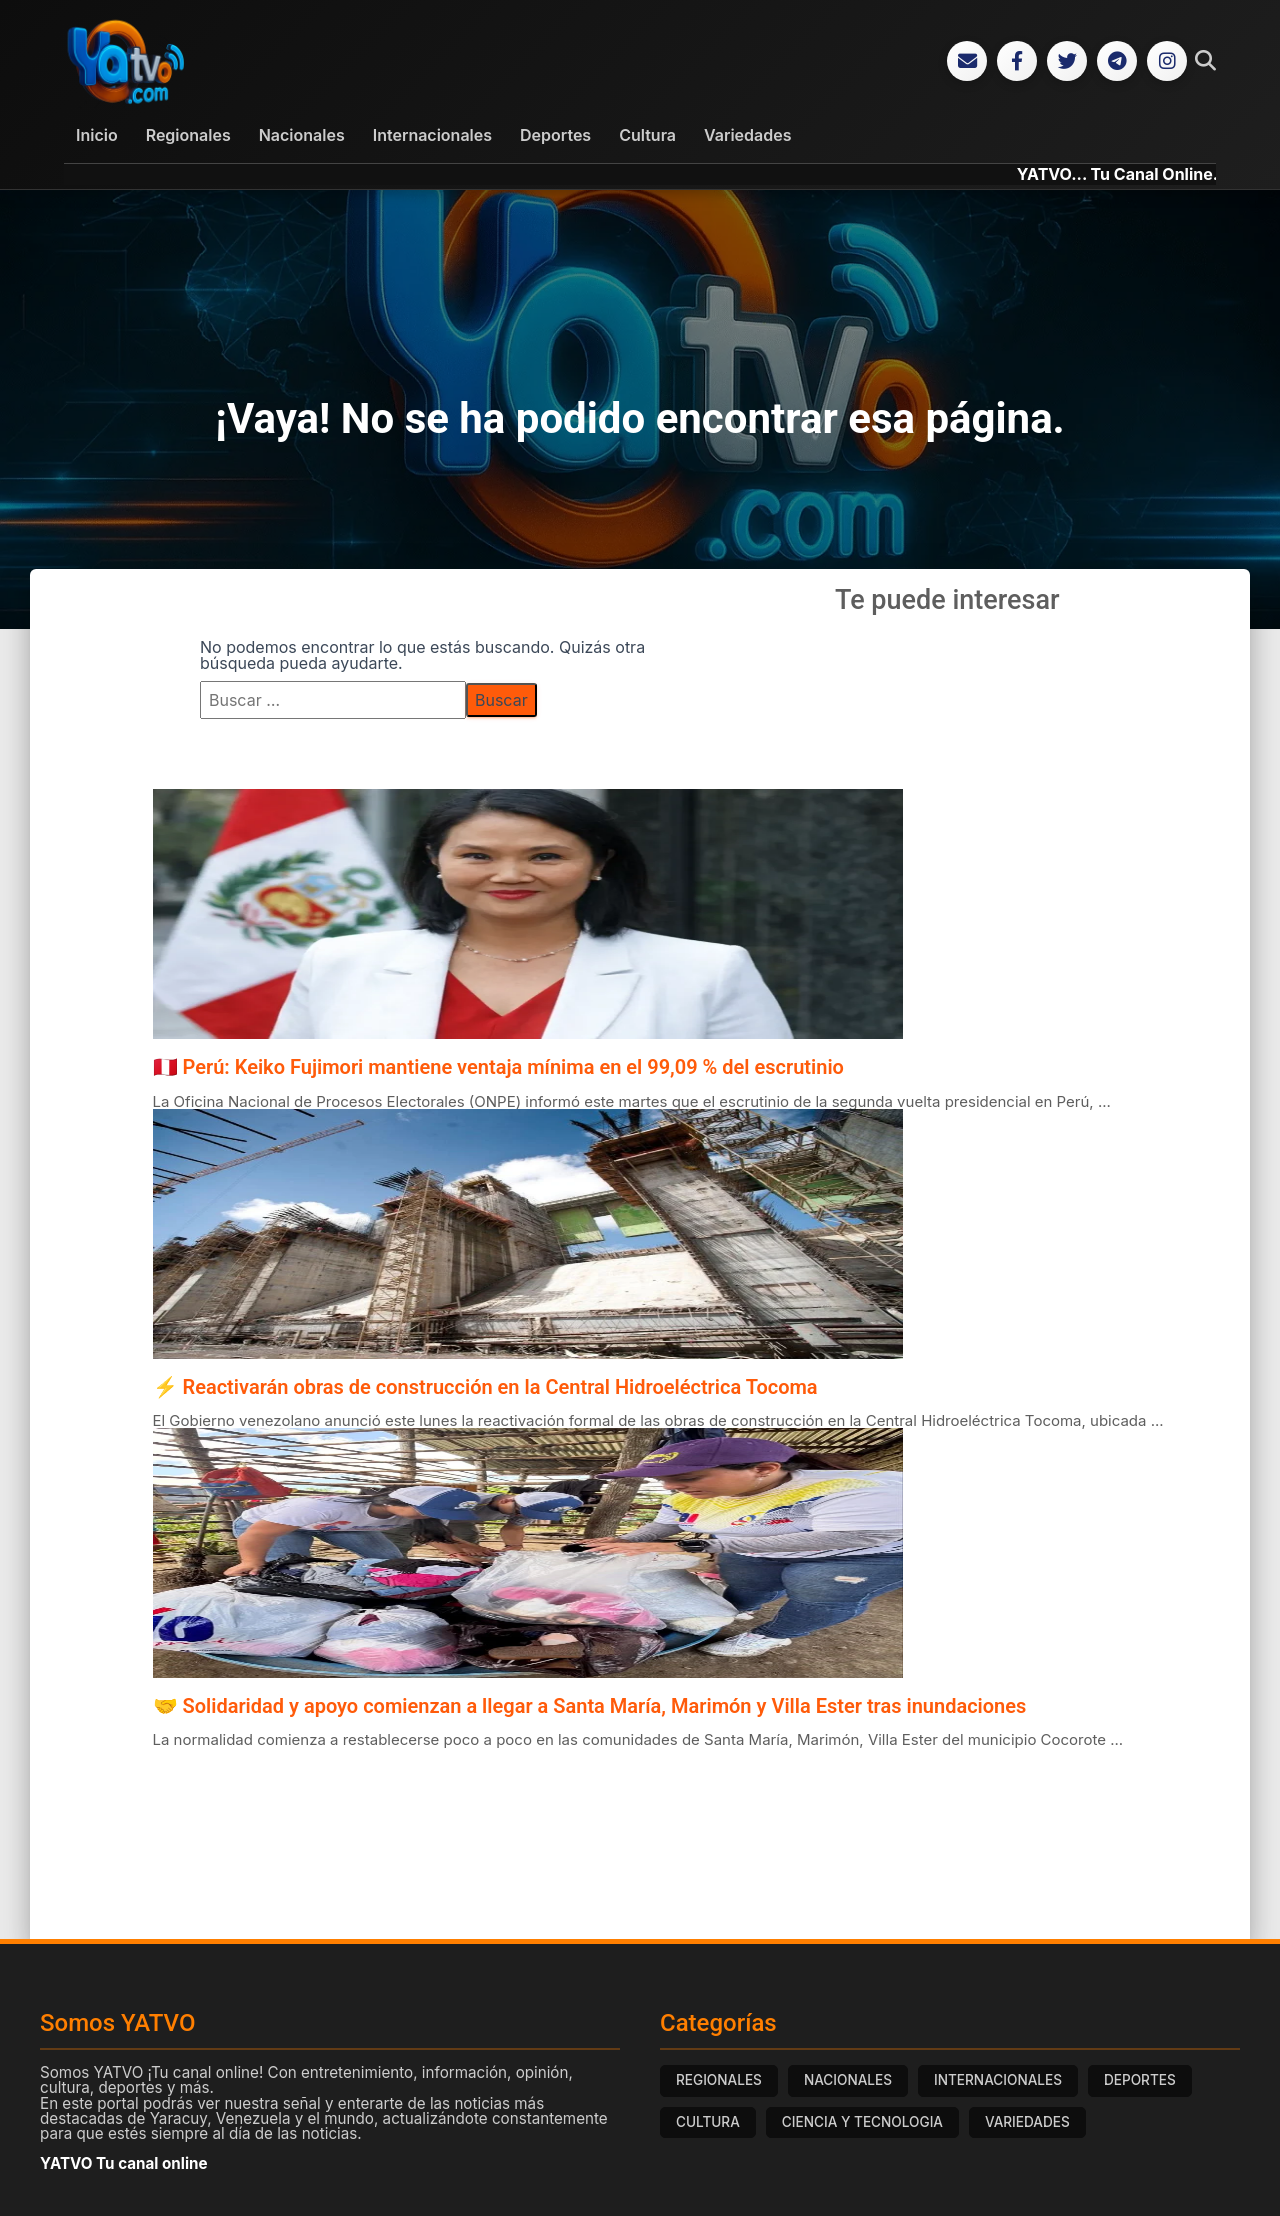 The image size is (1280, 2216). Describe the element at coordinates (1067, 62) in the screenshot. I see `[Twitter]` at that location.